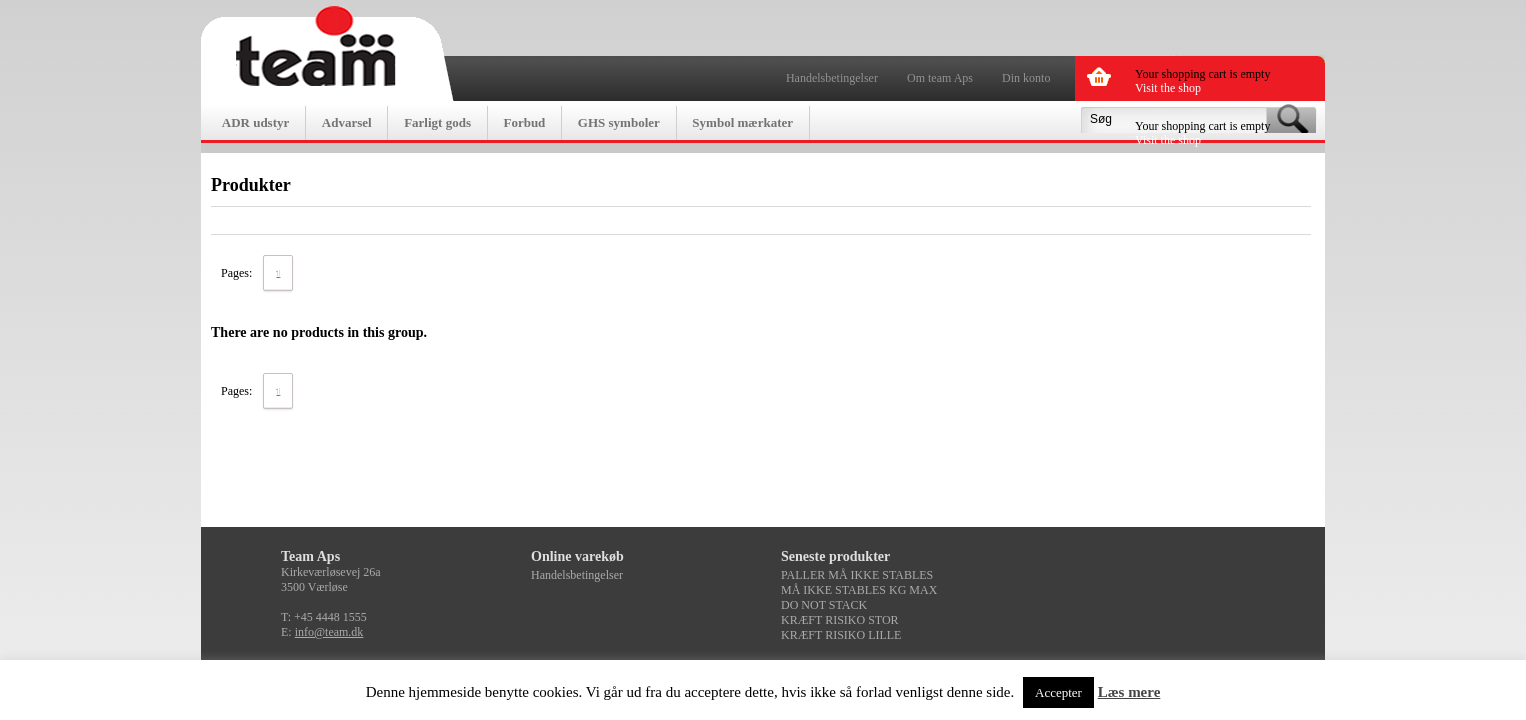 The width and height of the screenshot is (1526, 720). I want to click on Advarsel, so click(347, 122).